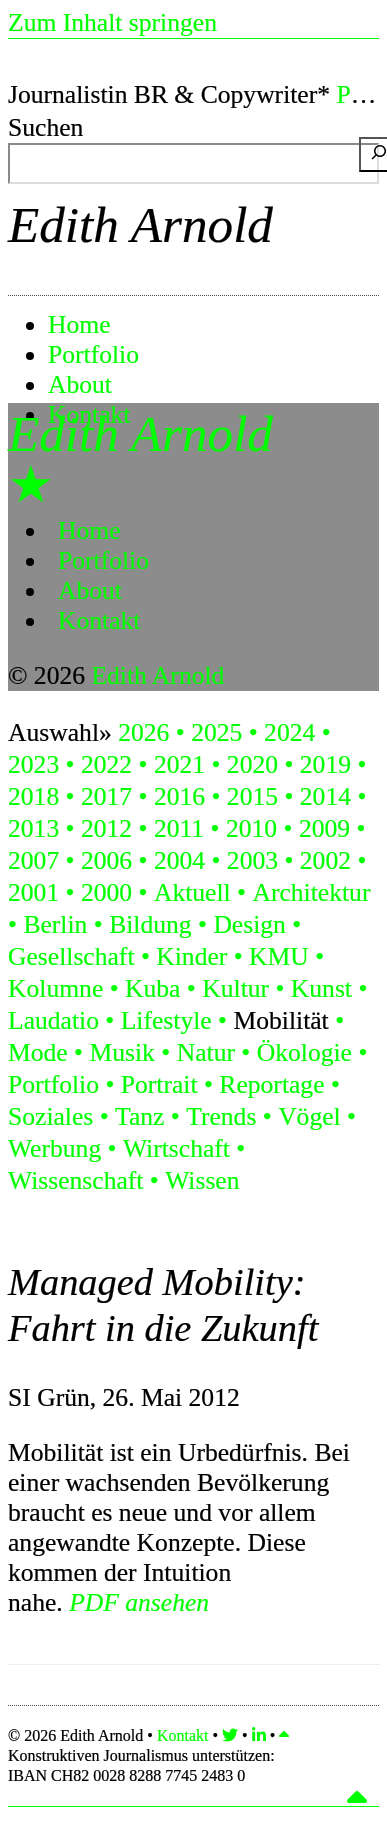  I want to click on 2013, so click(33, 828).